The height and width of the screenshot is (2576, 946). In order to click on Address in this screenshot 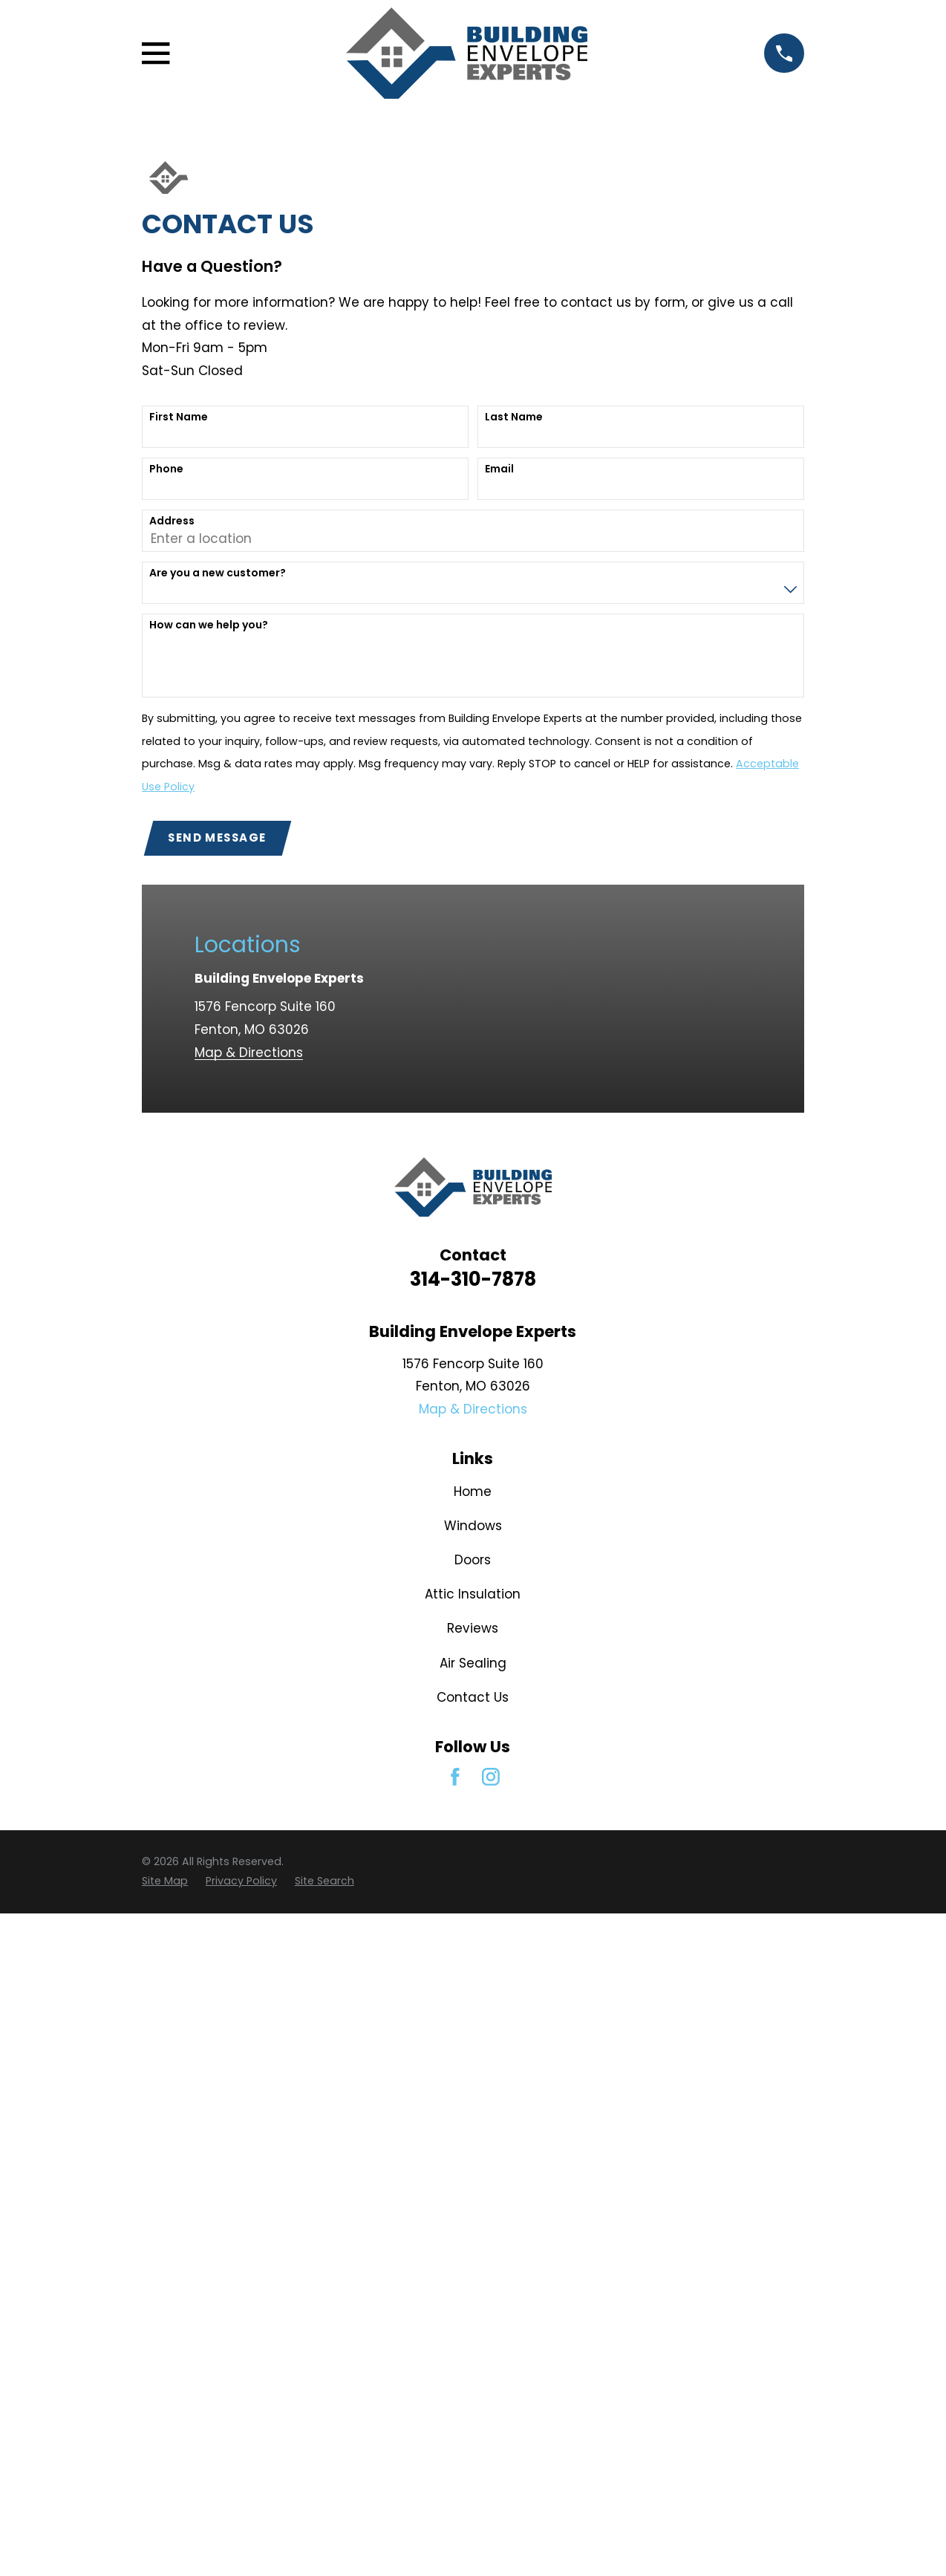, I will do `click(172, 521)`.